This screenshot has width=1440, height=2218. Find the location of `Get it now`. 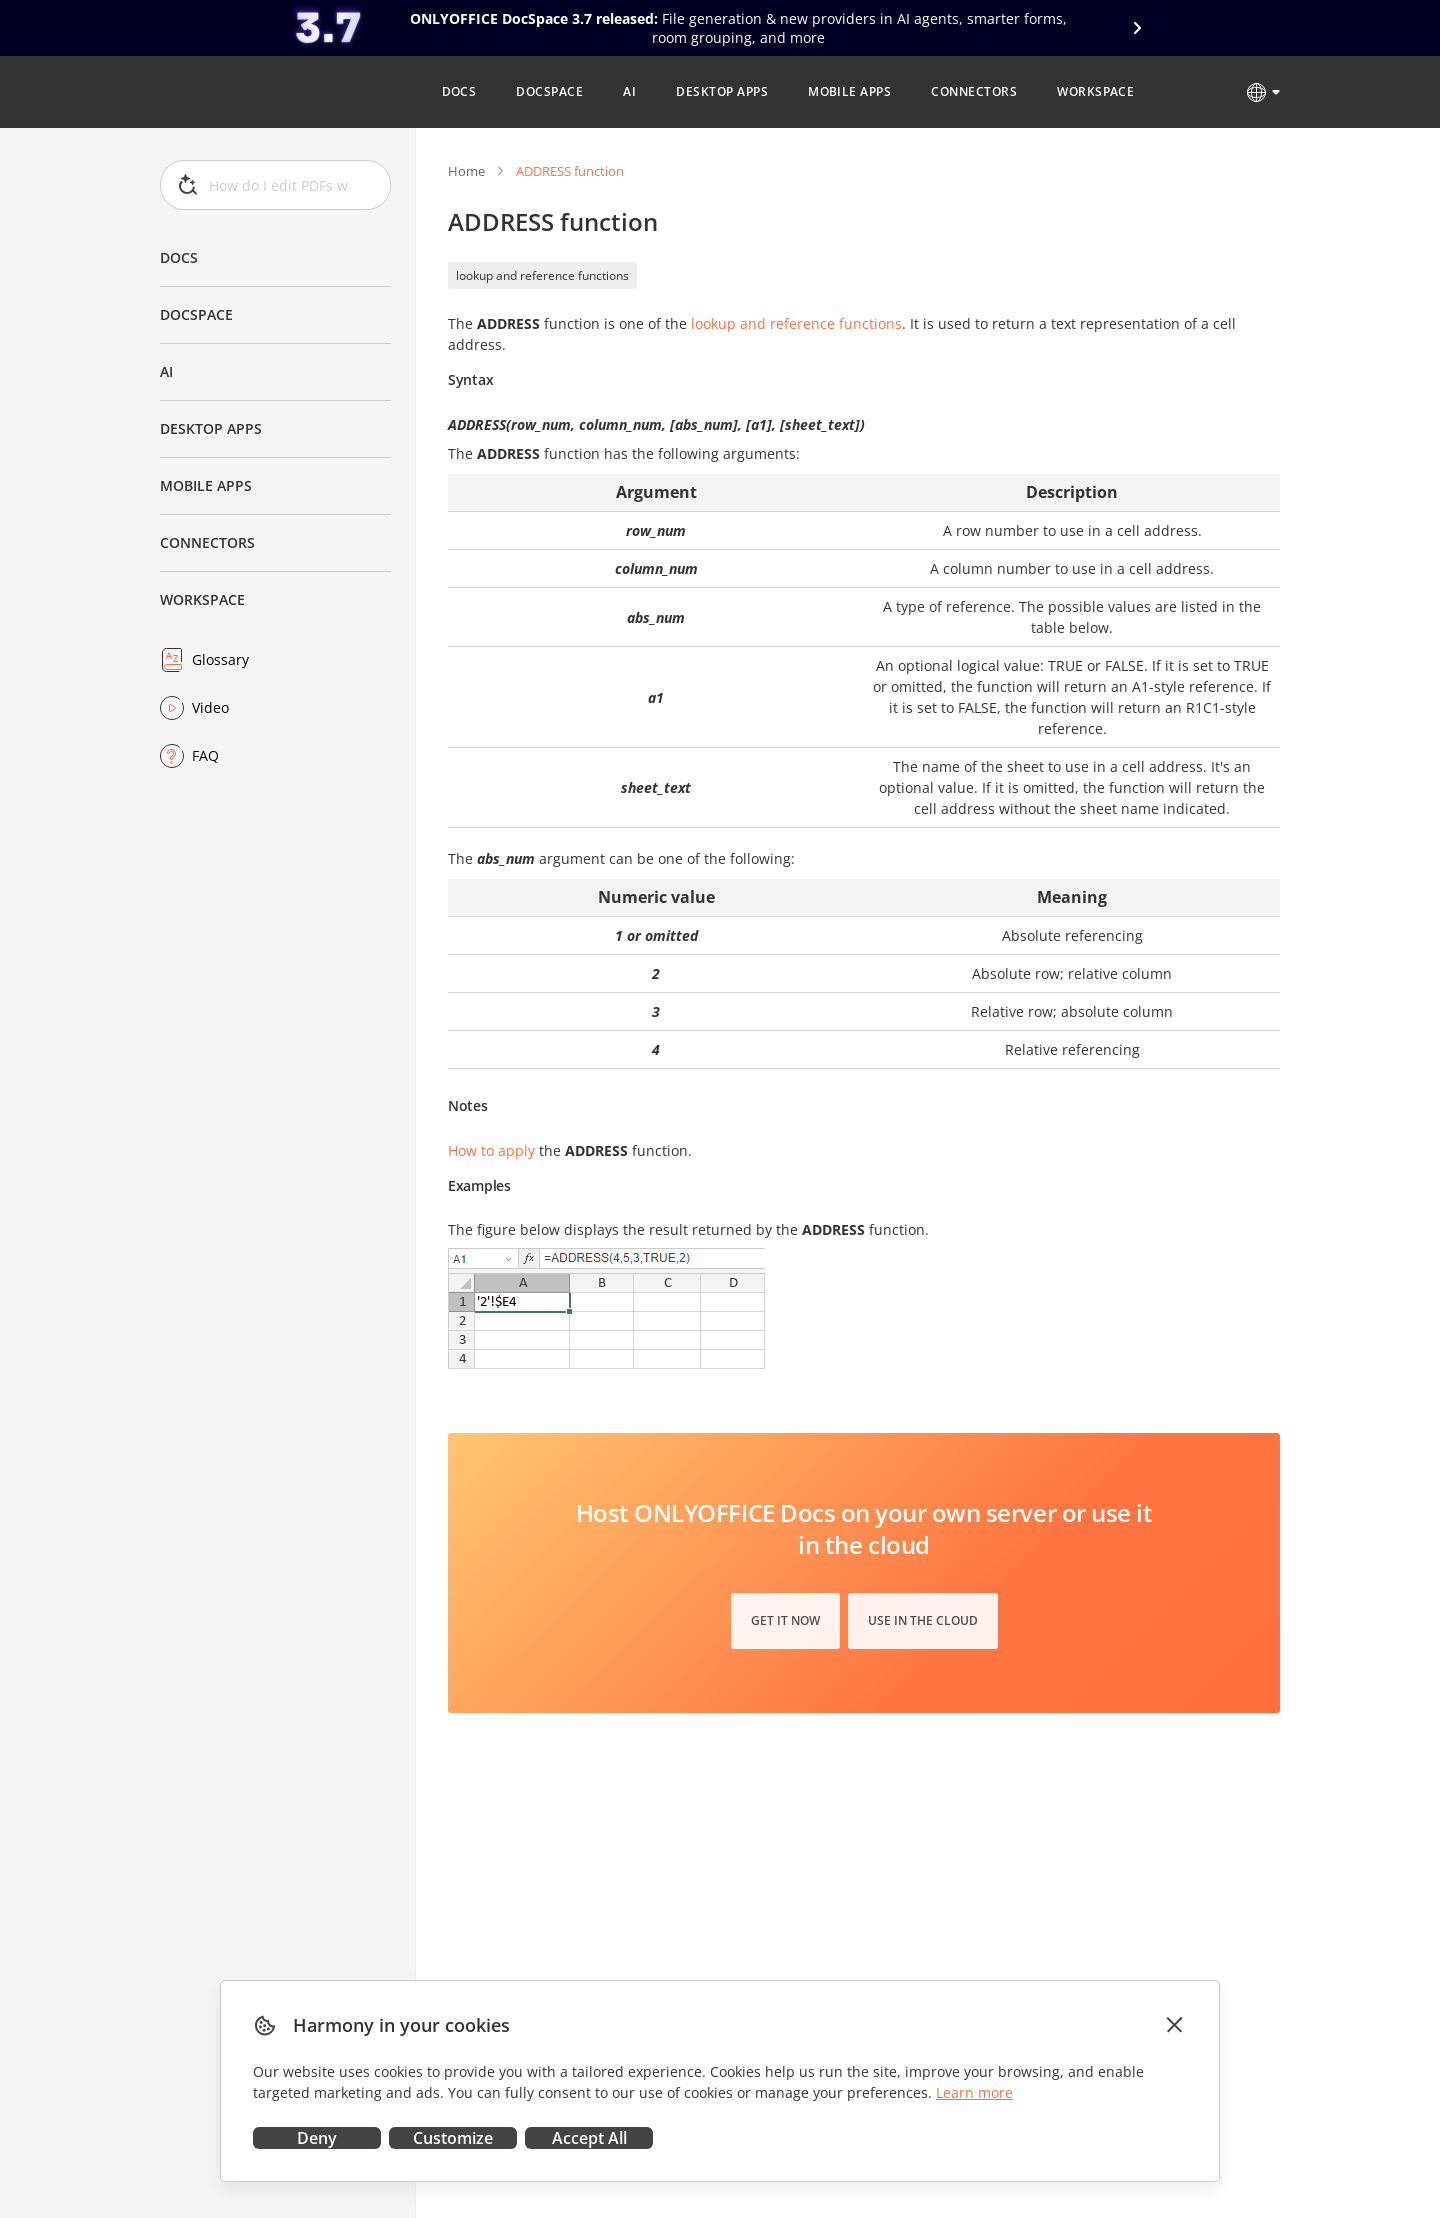

Get it now is located at coordinates (785, 1620).